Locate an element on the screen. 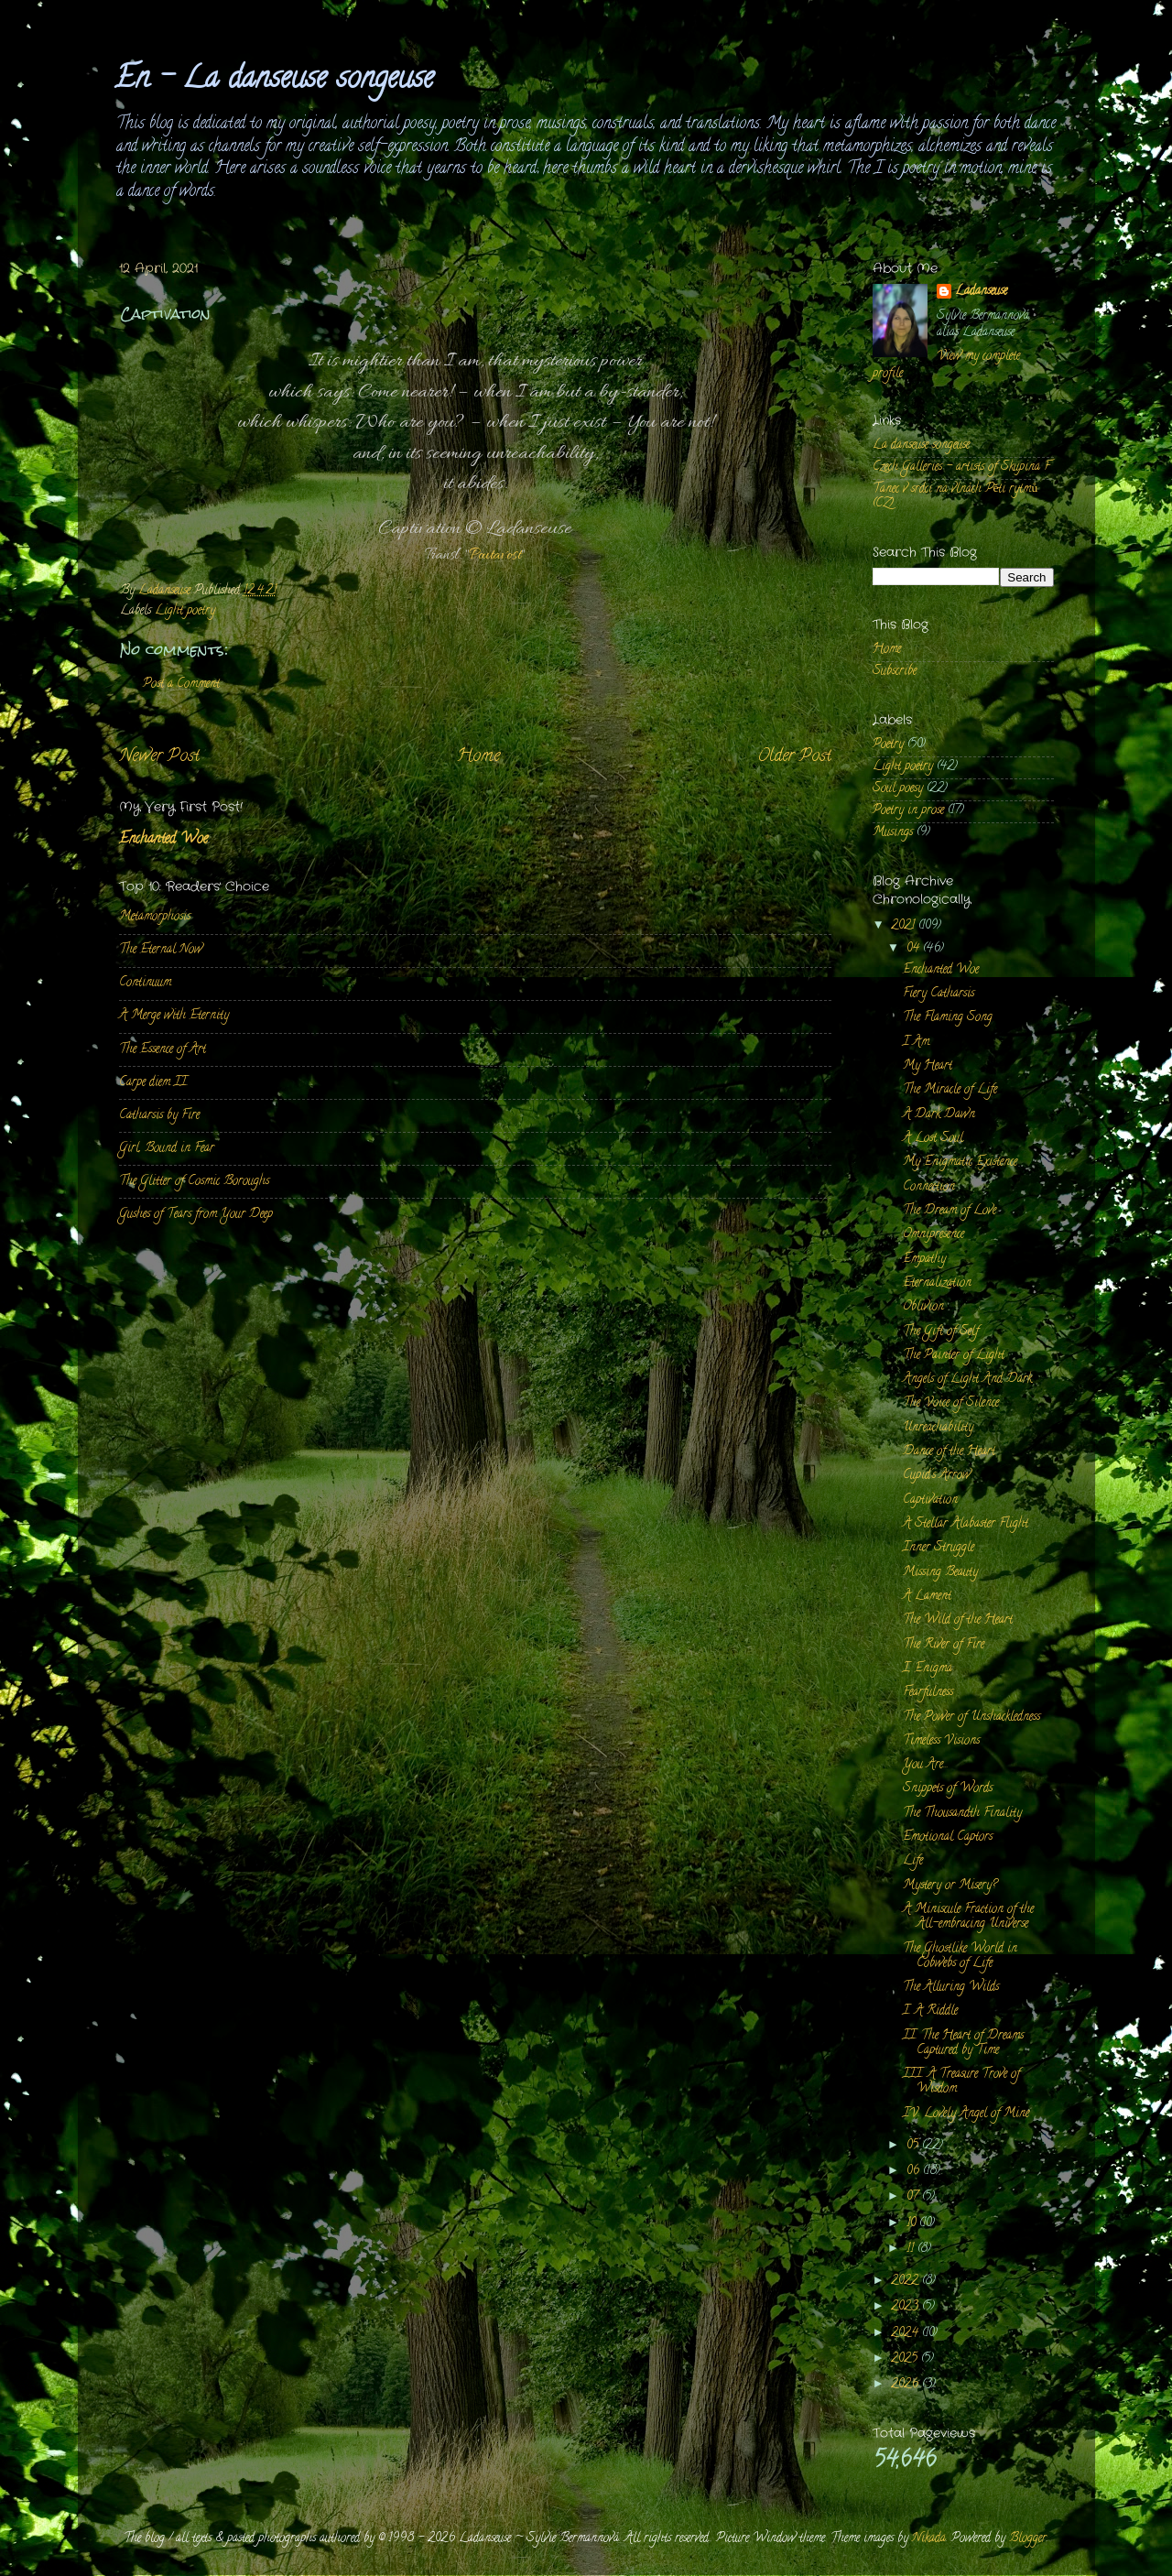 The image size is (1172, 2576). The River of Fire is located at coordinates (943, 1645).